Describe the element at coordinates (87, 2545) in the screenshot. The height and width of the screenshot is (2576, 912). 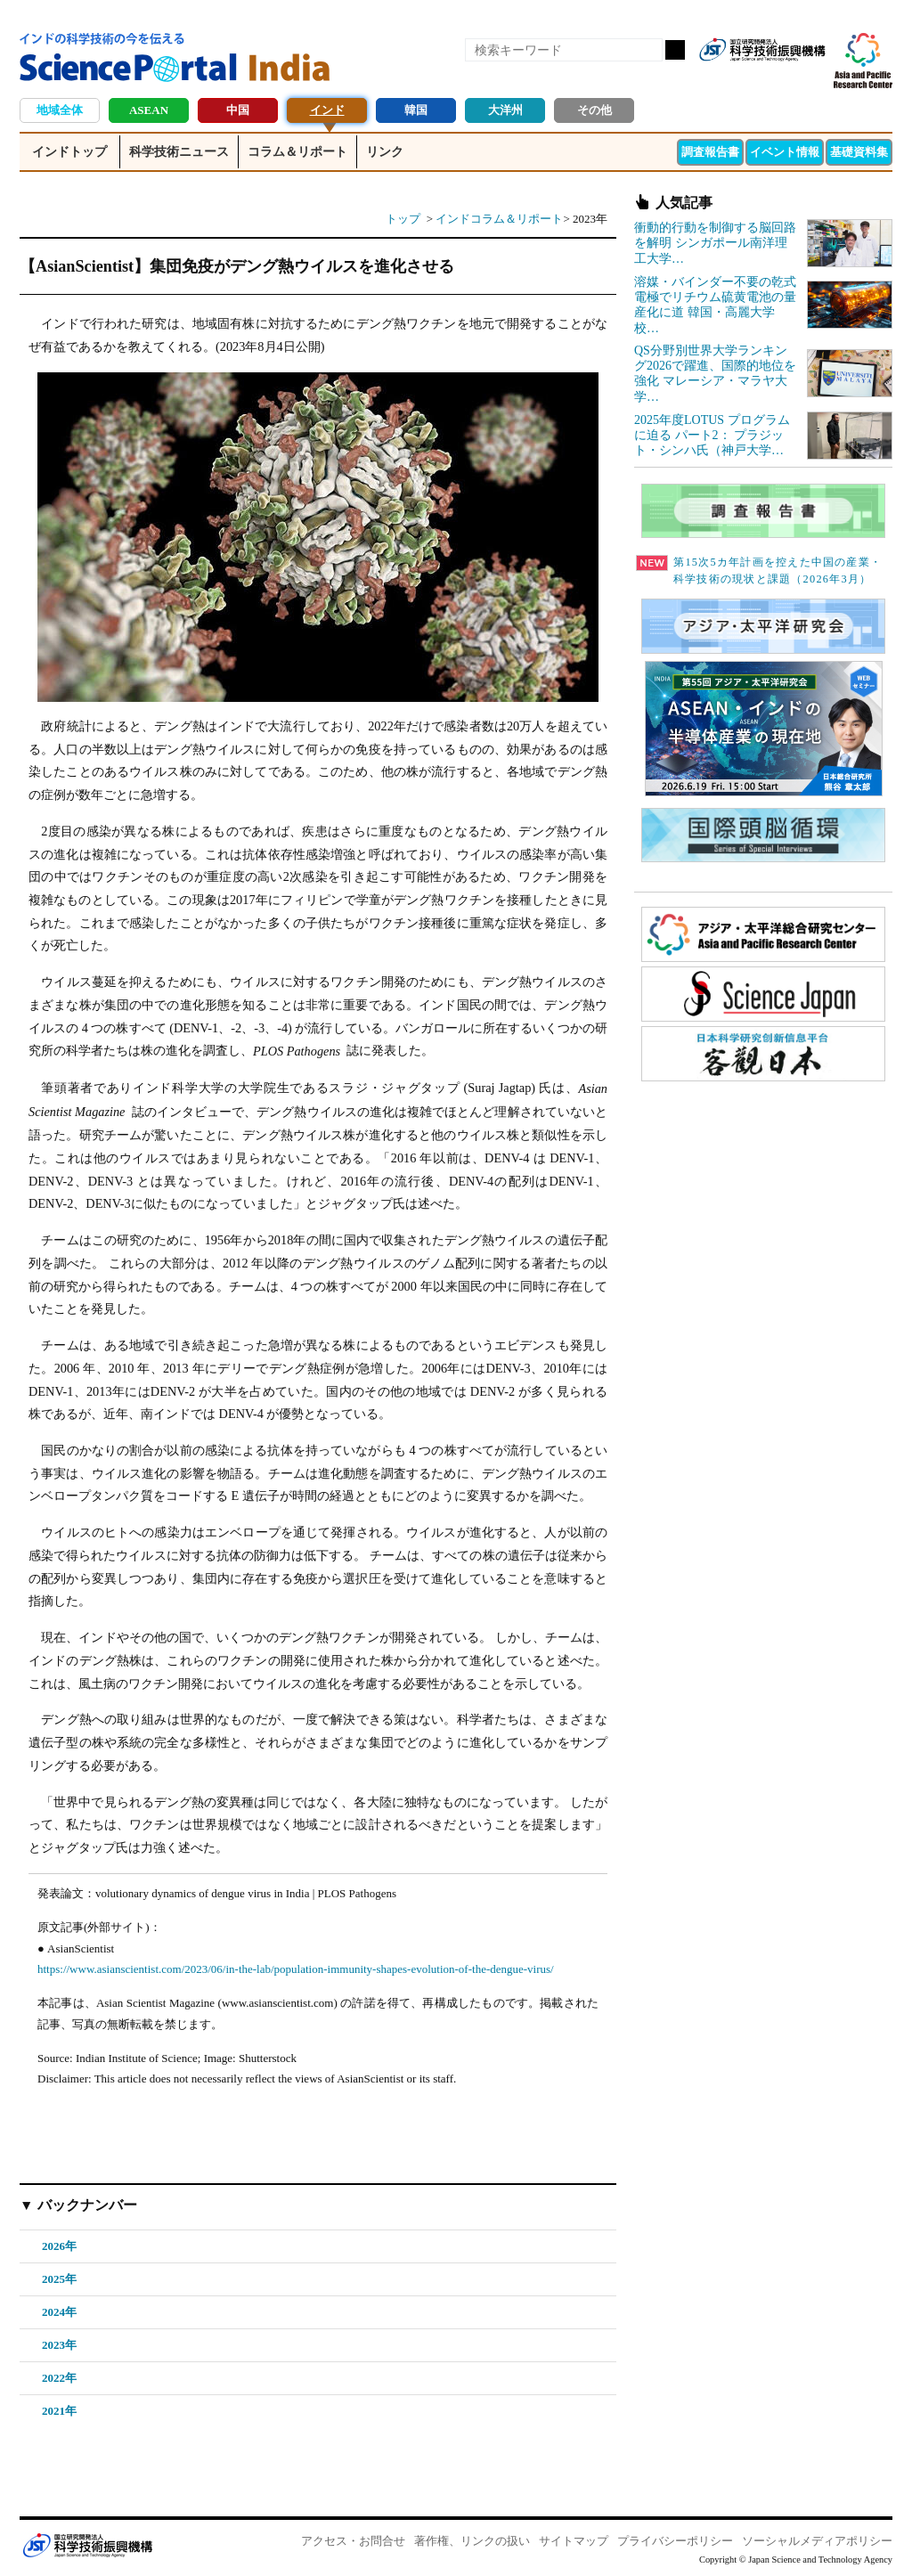
I see `JST` at that location.